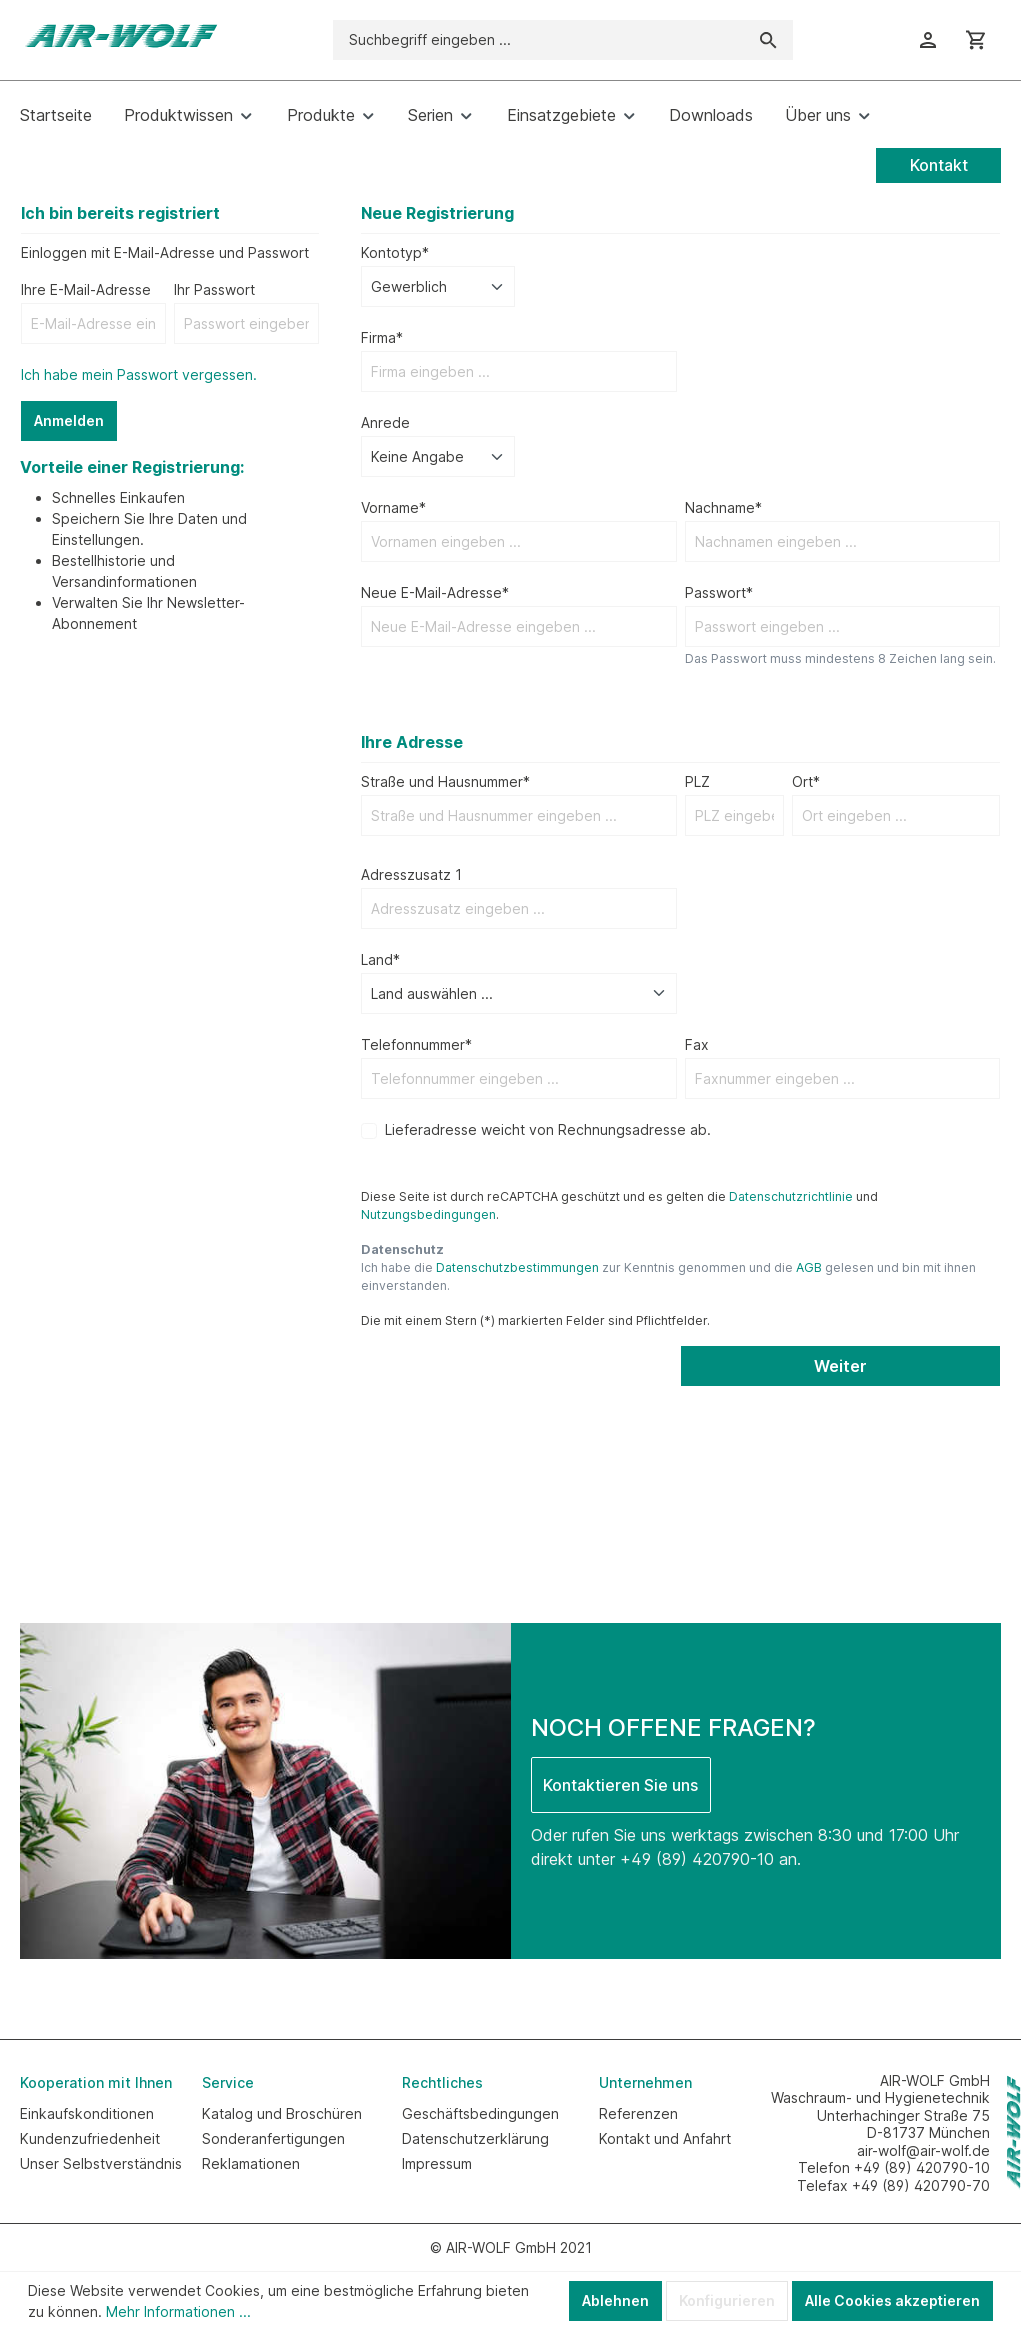 The width and height of the screenshot is (1021, 2330). I want to click on Anrede, so click(385, 422).